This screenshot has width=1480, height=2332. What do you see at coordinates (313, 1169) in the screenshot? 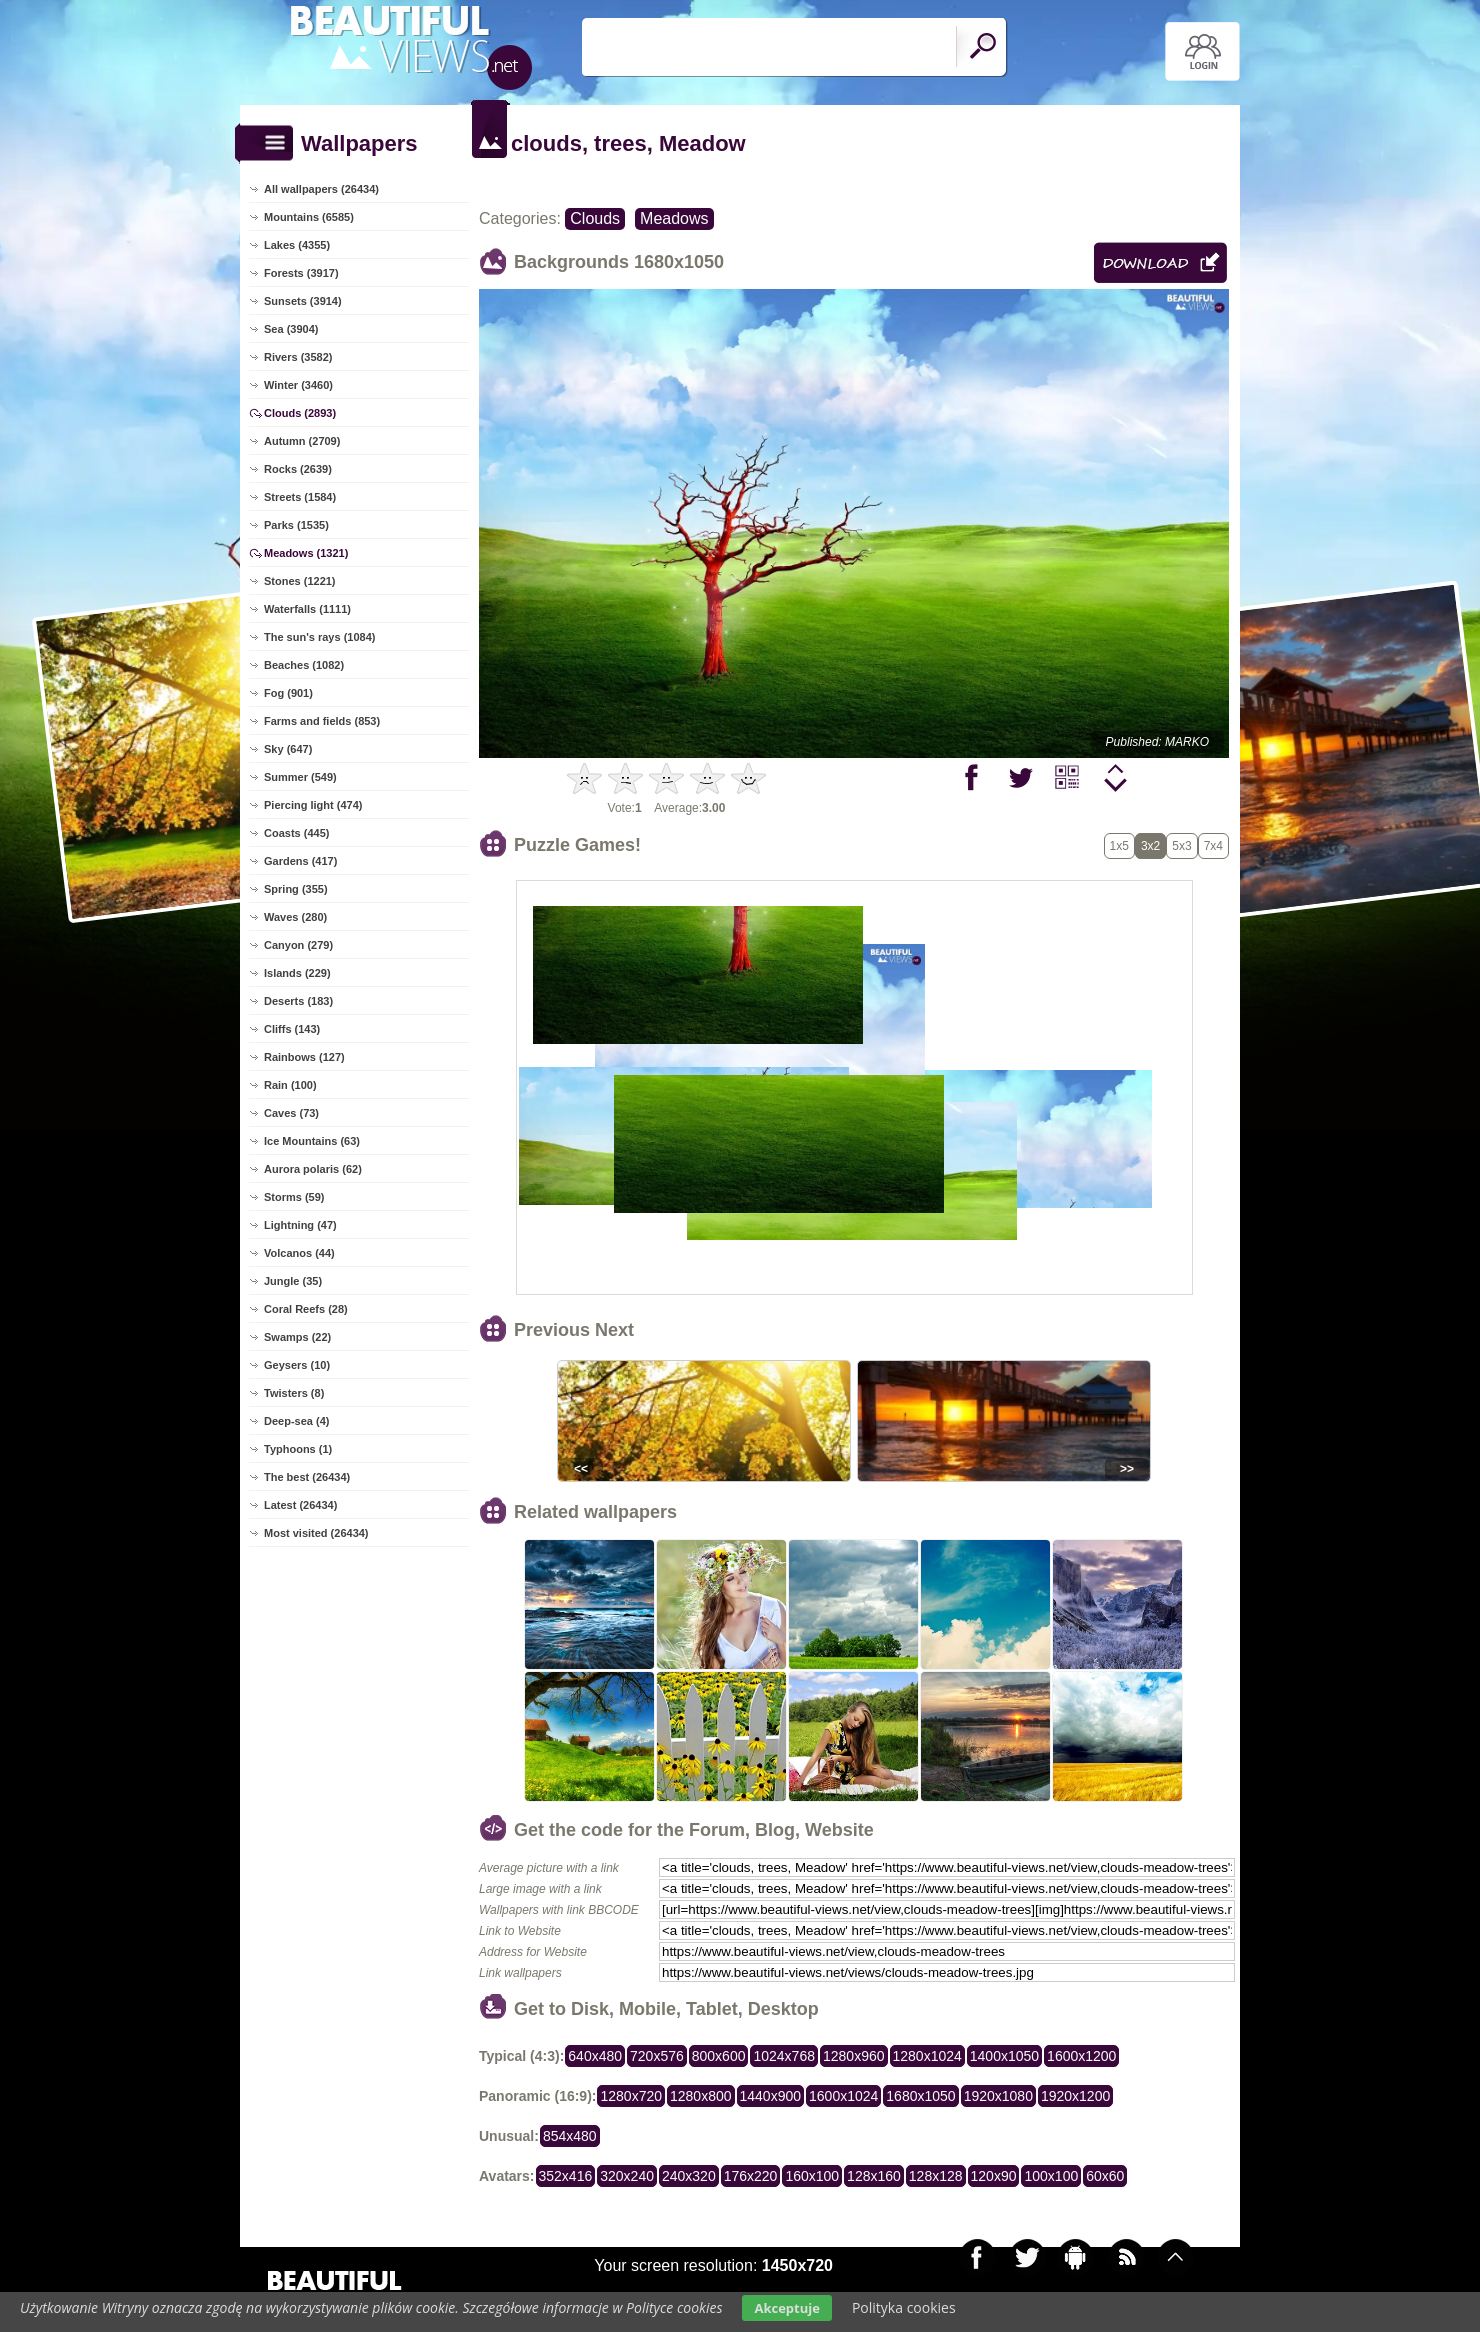
I see `Aurora polaris (62)` at bounding box center [313, 1169].